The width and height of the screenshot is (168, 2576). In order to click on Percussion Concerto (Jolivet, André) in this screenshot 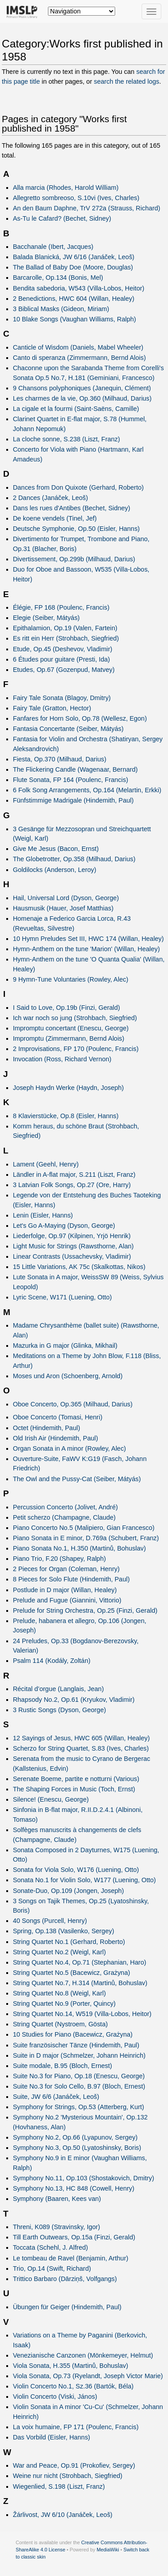, I will do `click(65, 1507)`.